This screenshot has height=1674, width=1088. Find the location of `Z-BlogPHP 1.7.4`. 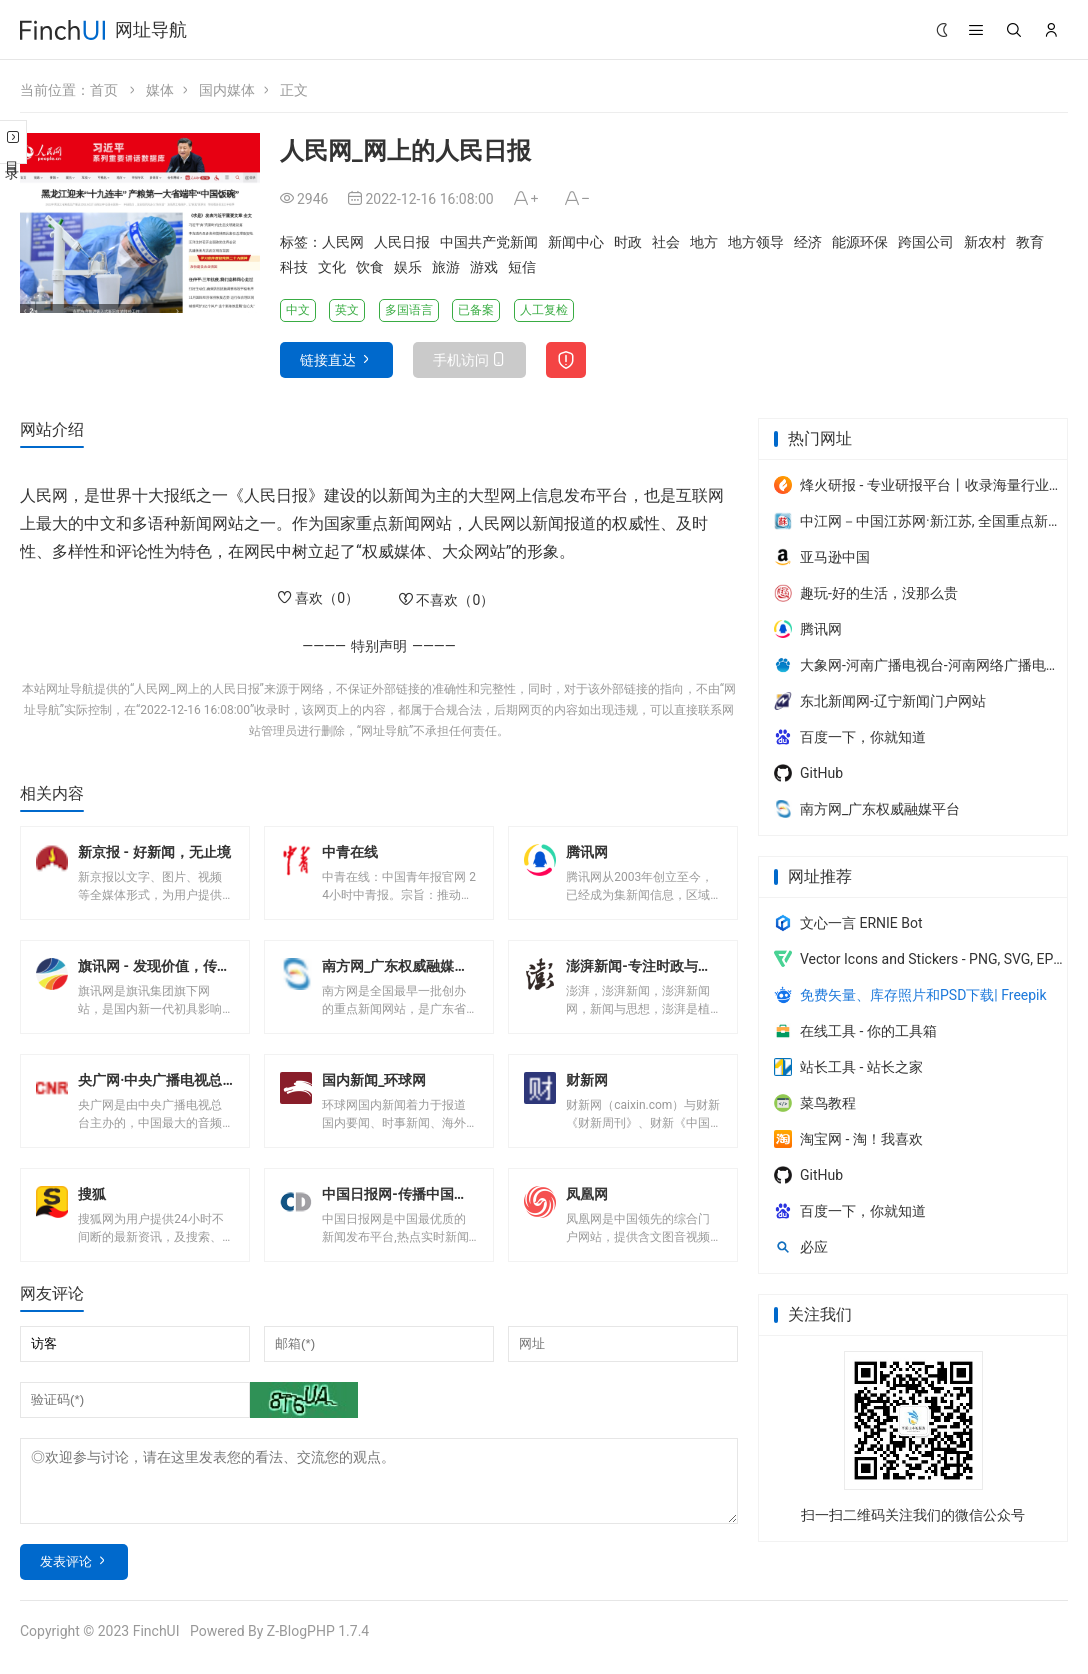

Z-BlogPHP 1.7.4 is located at coordinates (318, 1643).